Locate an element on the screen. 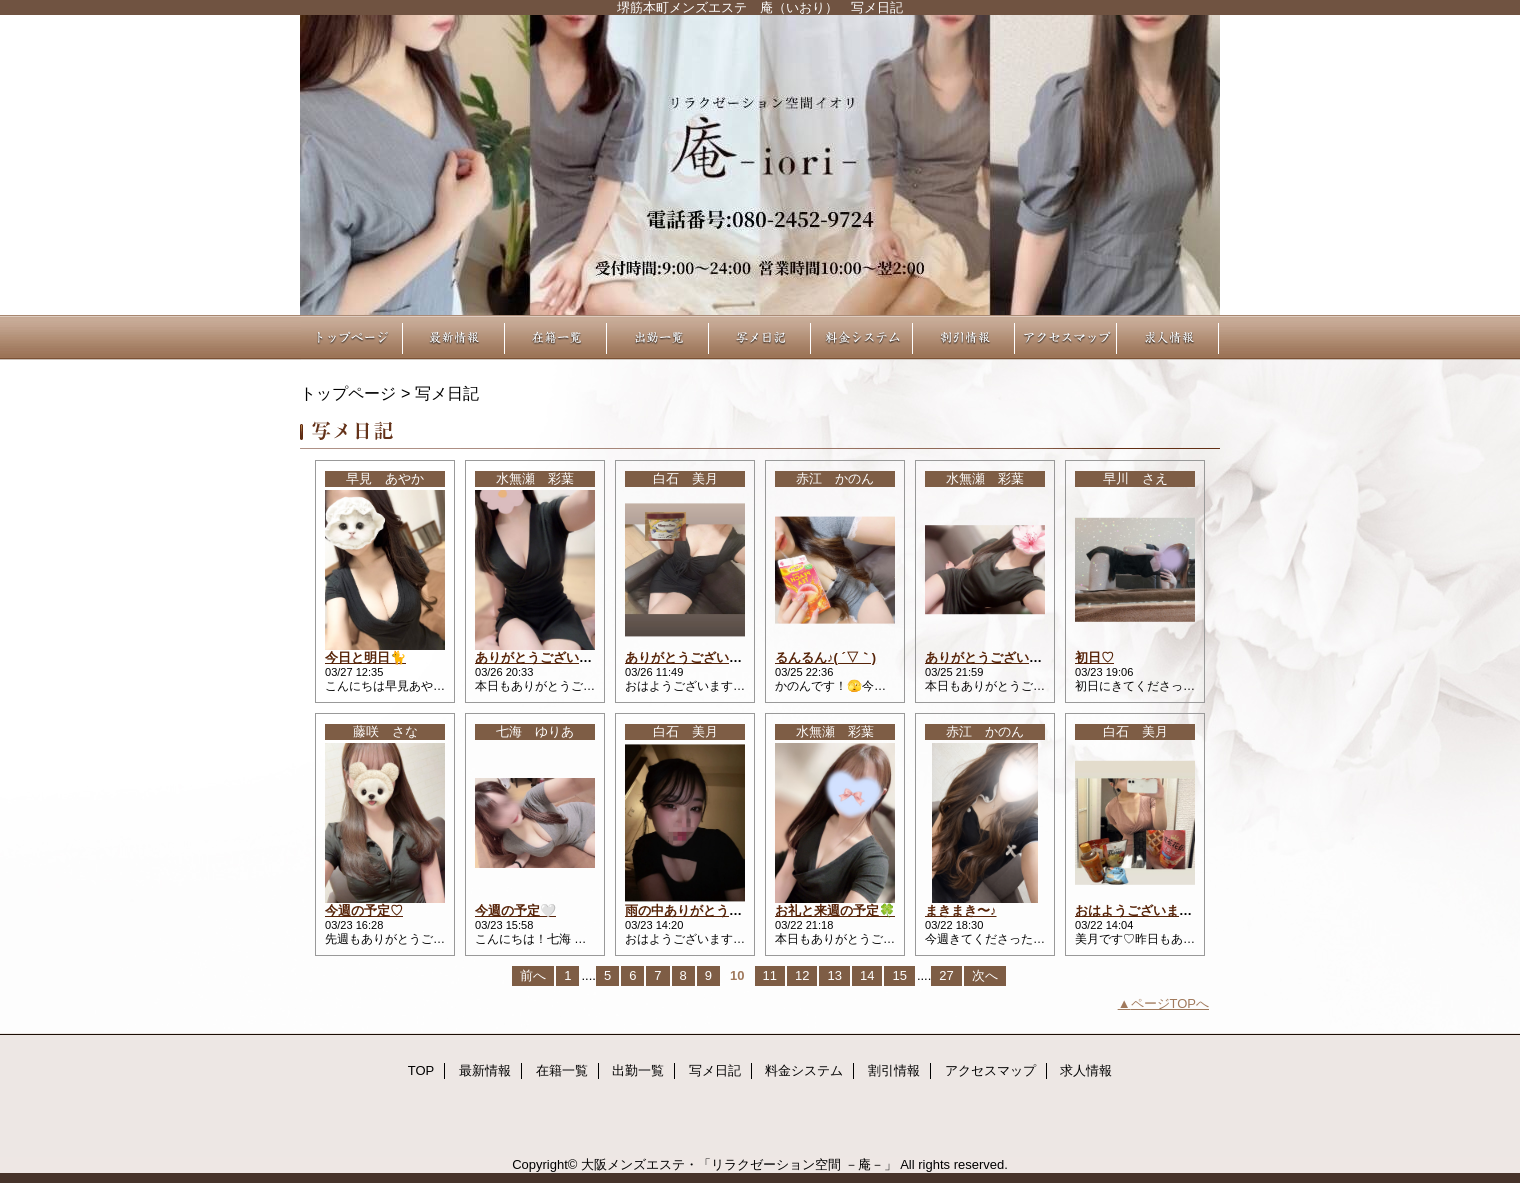 The width and height of the screenshot is (1520, 1183). 今週の予定♡ is located at coordinates (364, 910).